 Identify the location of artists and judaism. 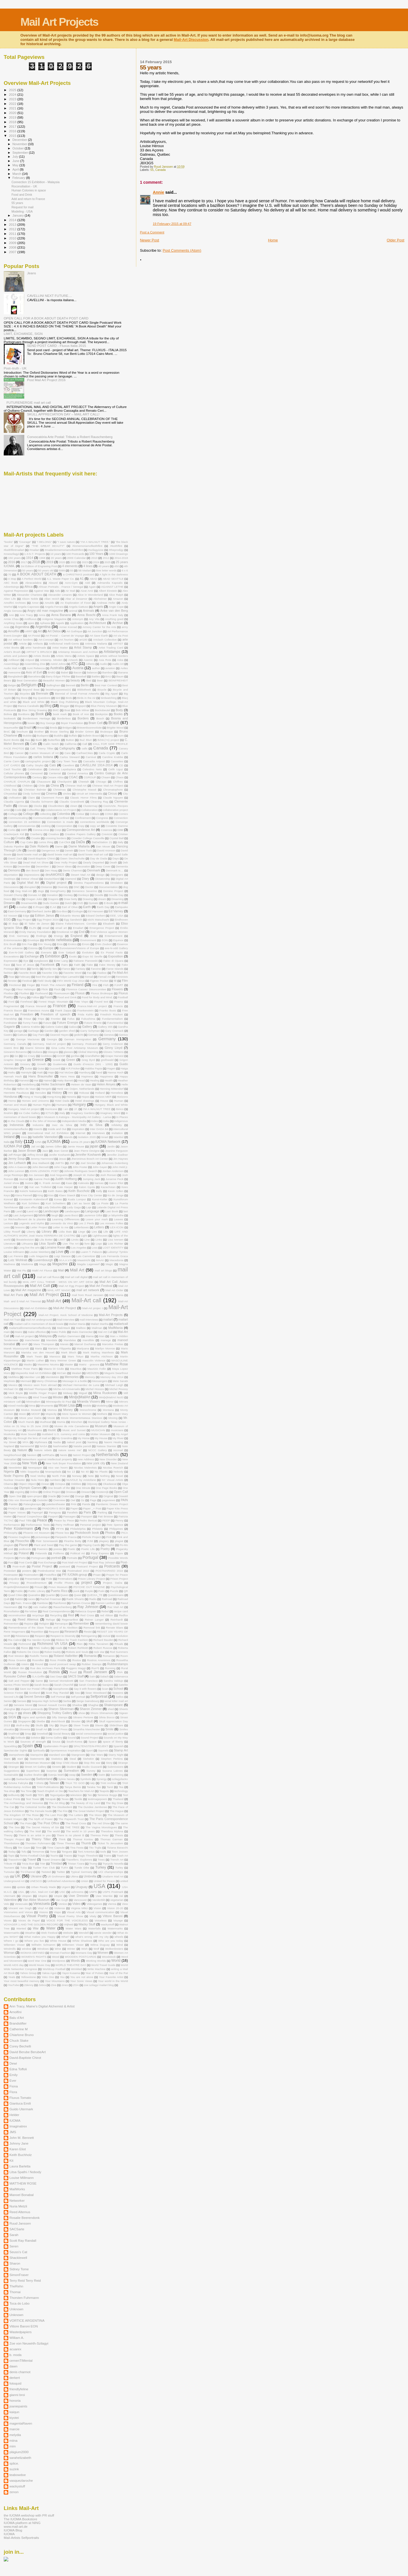
(16, 655).